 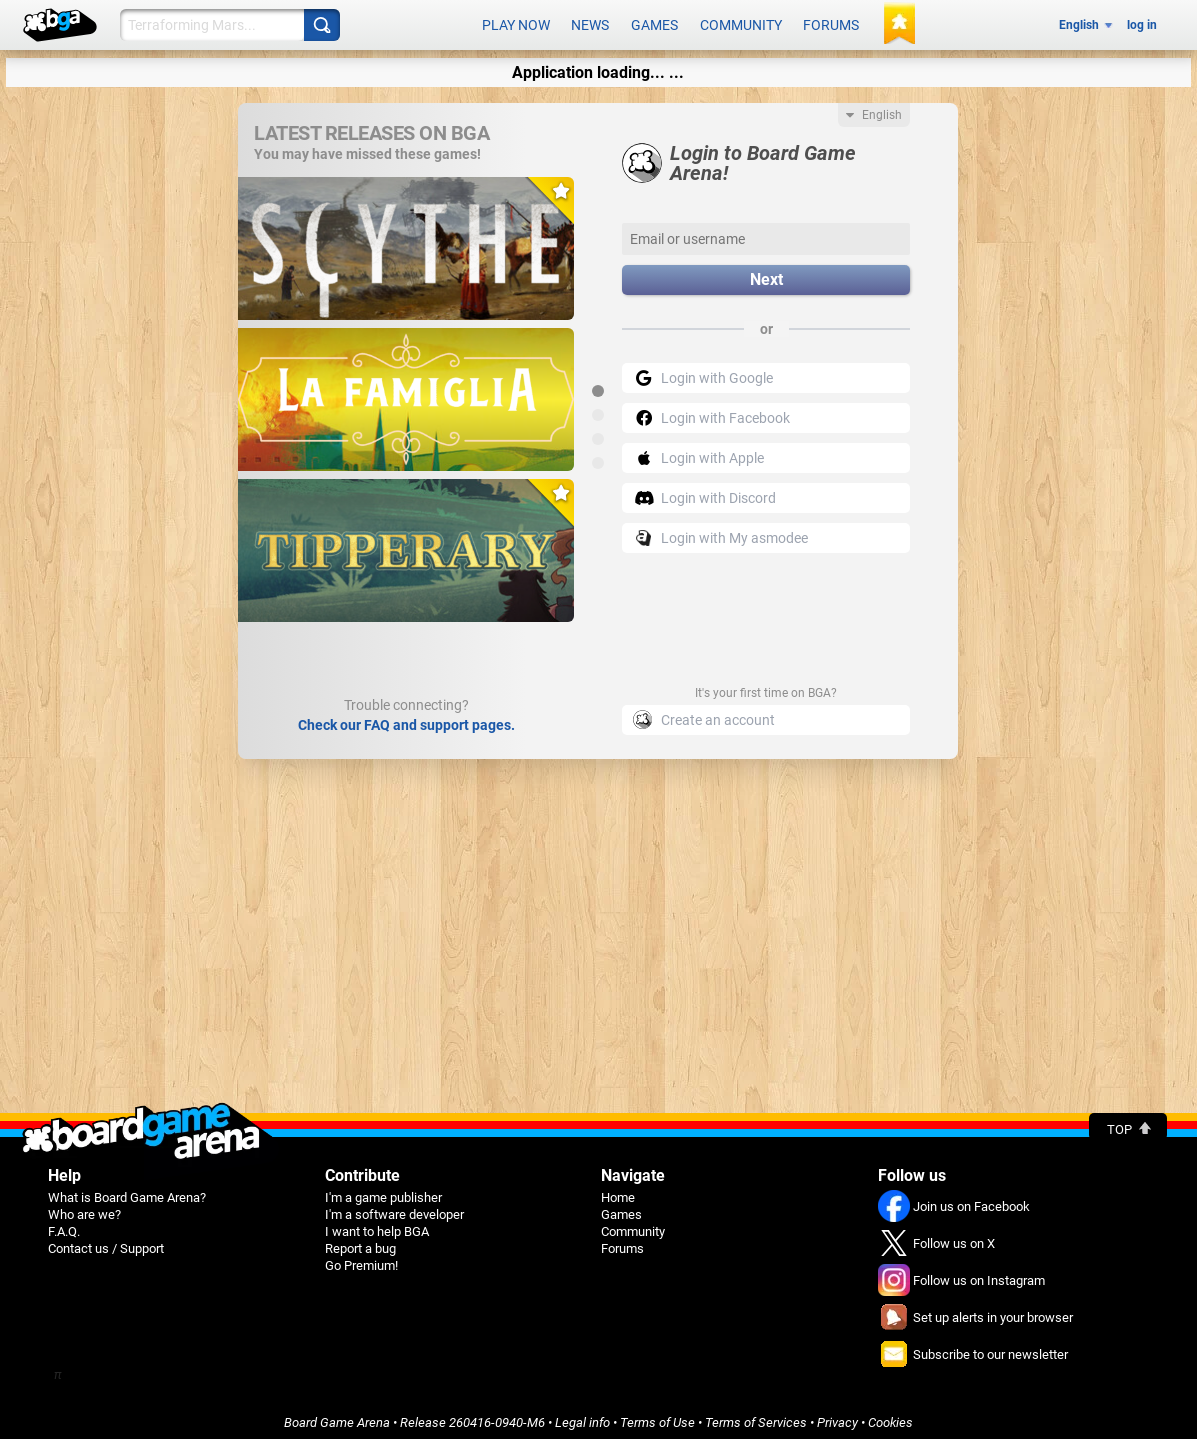 What do you see at coordinates (837, 1415) in the screenshot?
I see `Privacy` at bounding box center [837, 1415].